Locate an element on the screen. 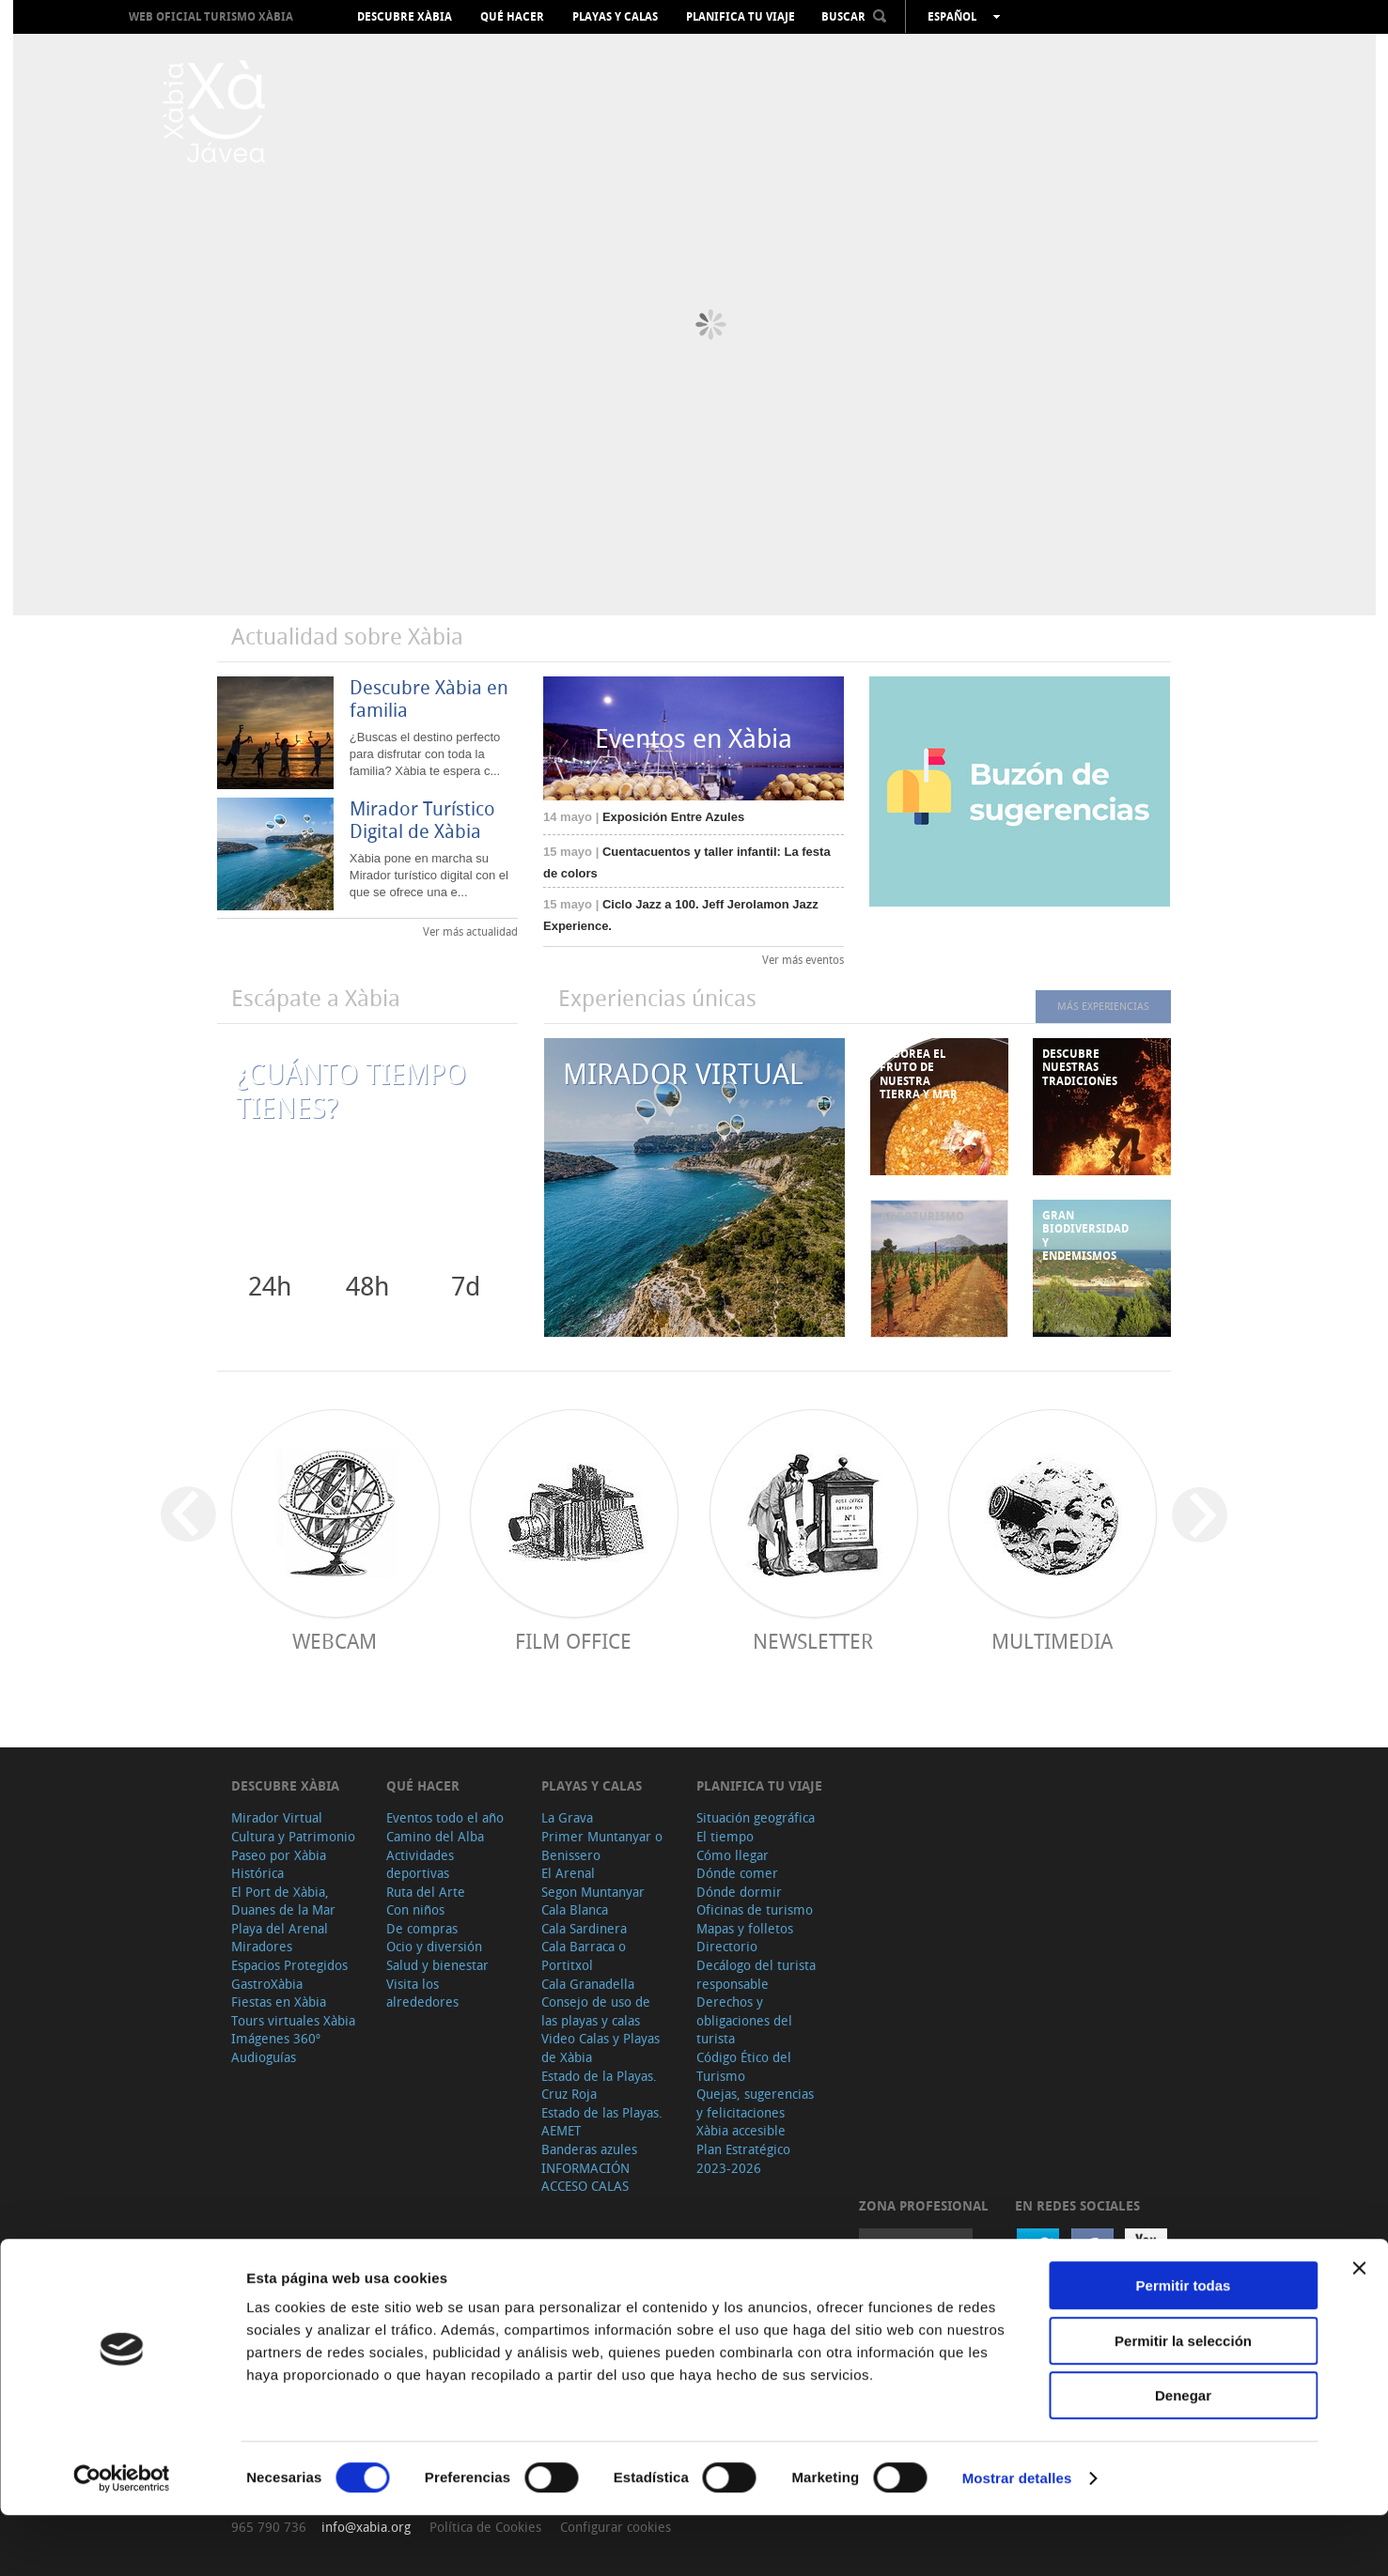 The image size is (1388, 2576). Con niños is located at coordinates (415, 1909).